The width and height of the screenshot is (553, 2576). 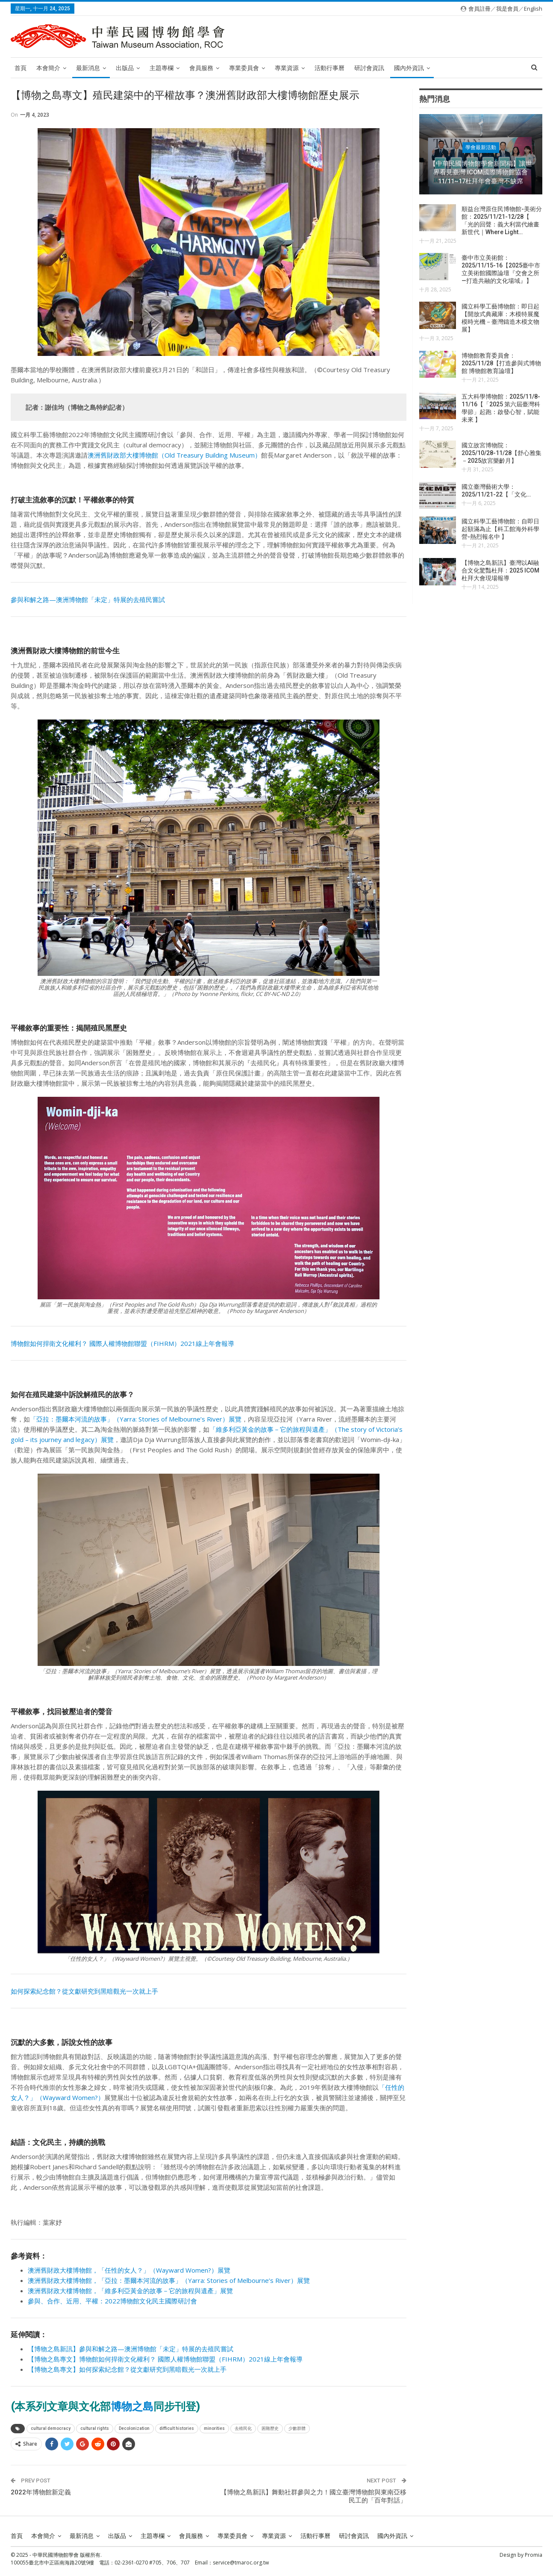 I want to click on 【博物之島新訊】臺灣以AI融合文化驚豔杜拜：2025 ICOM 杜拜大會現場報導, so click(x=500, y=570).